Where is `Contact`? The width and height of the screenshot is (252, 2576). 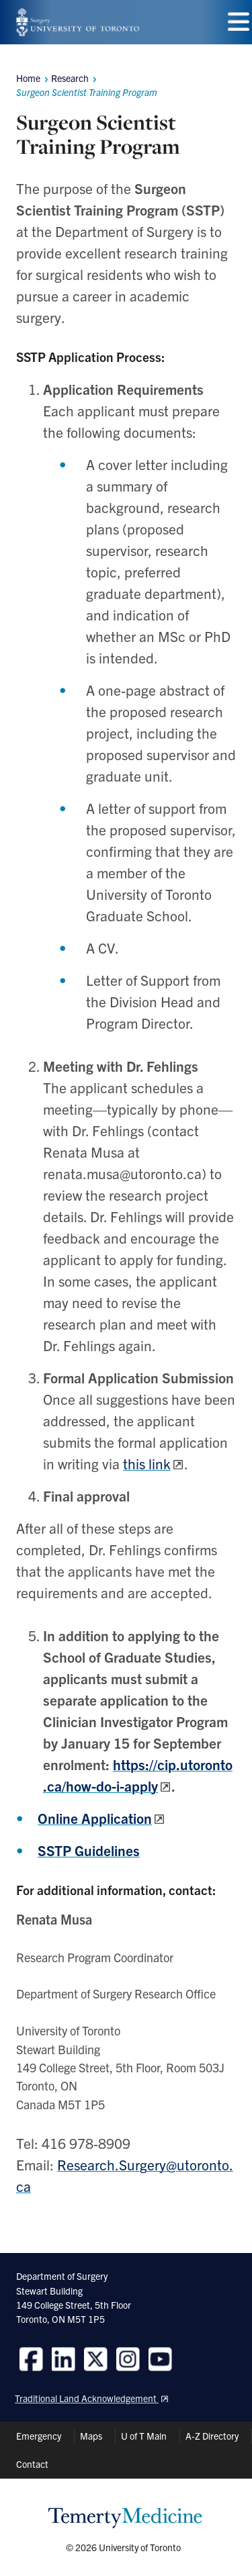
Contact is located at coordinates (32, 2464).